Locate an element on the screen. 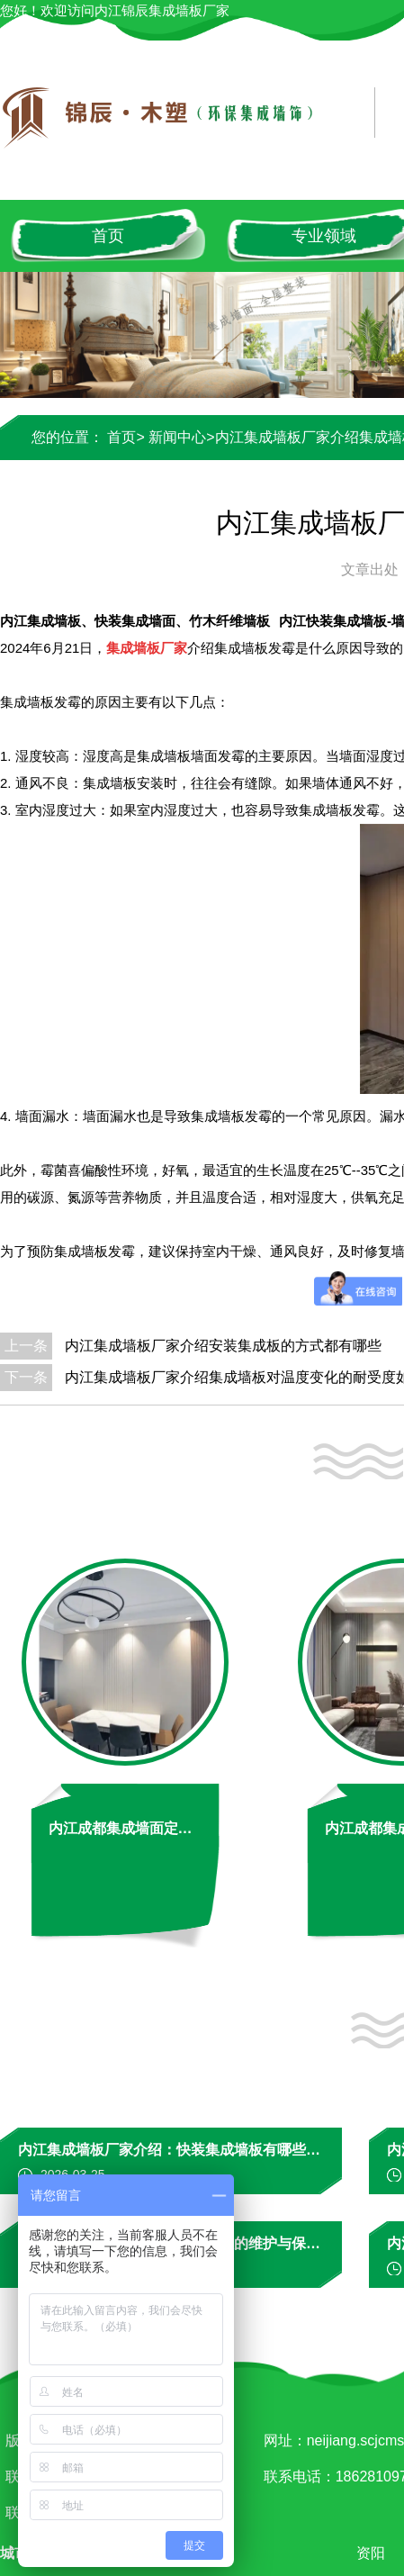 The width and height of the screenshot is (404, 2576). 内江集成墙板厂家介绍安装集成板的方式都有哪些 is located at coordinates (223, 1345).